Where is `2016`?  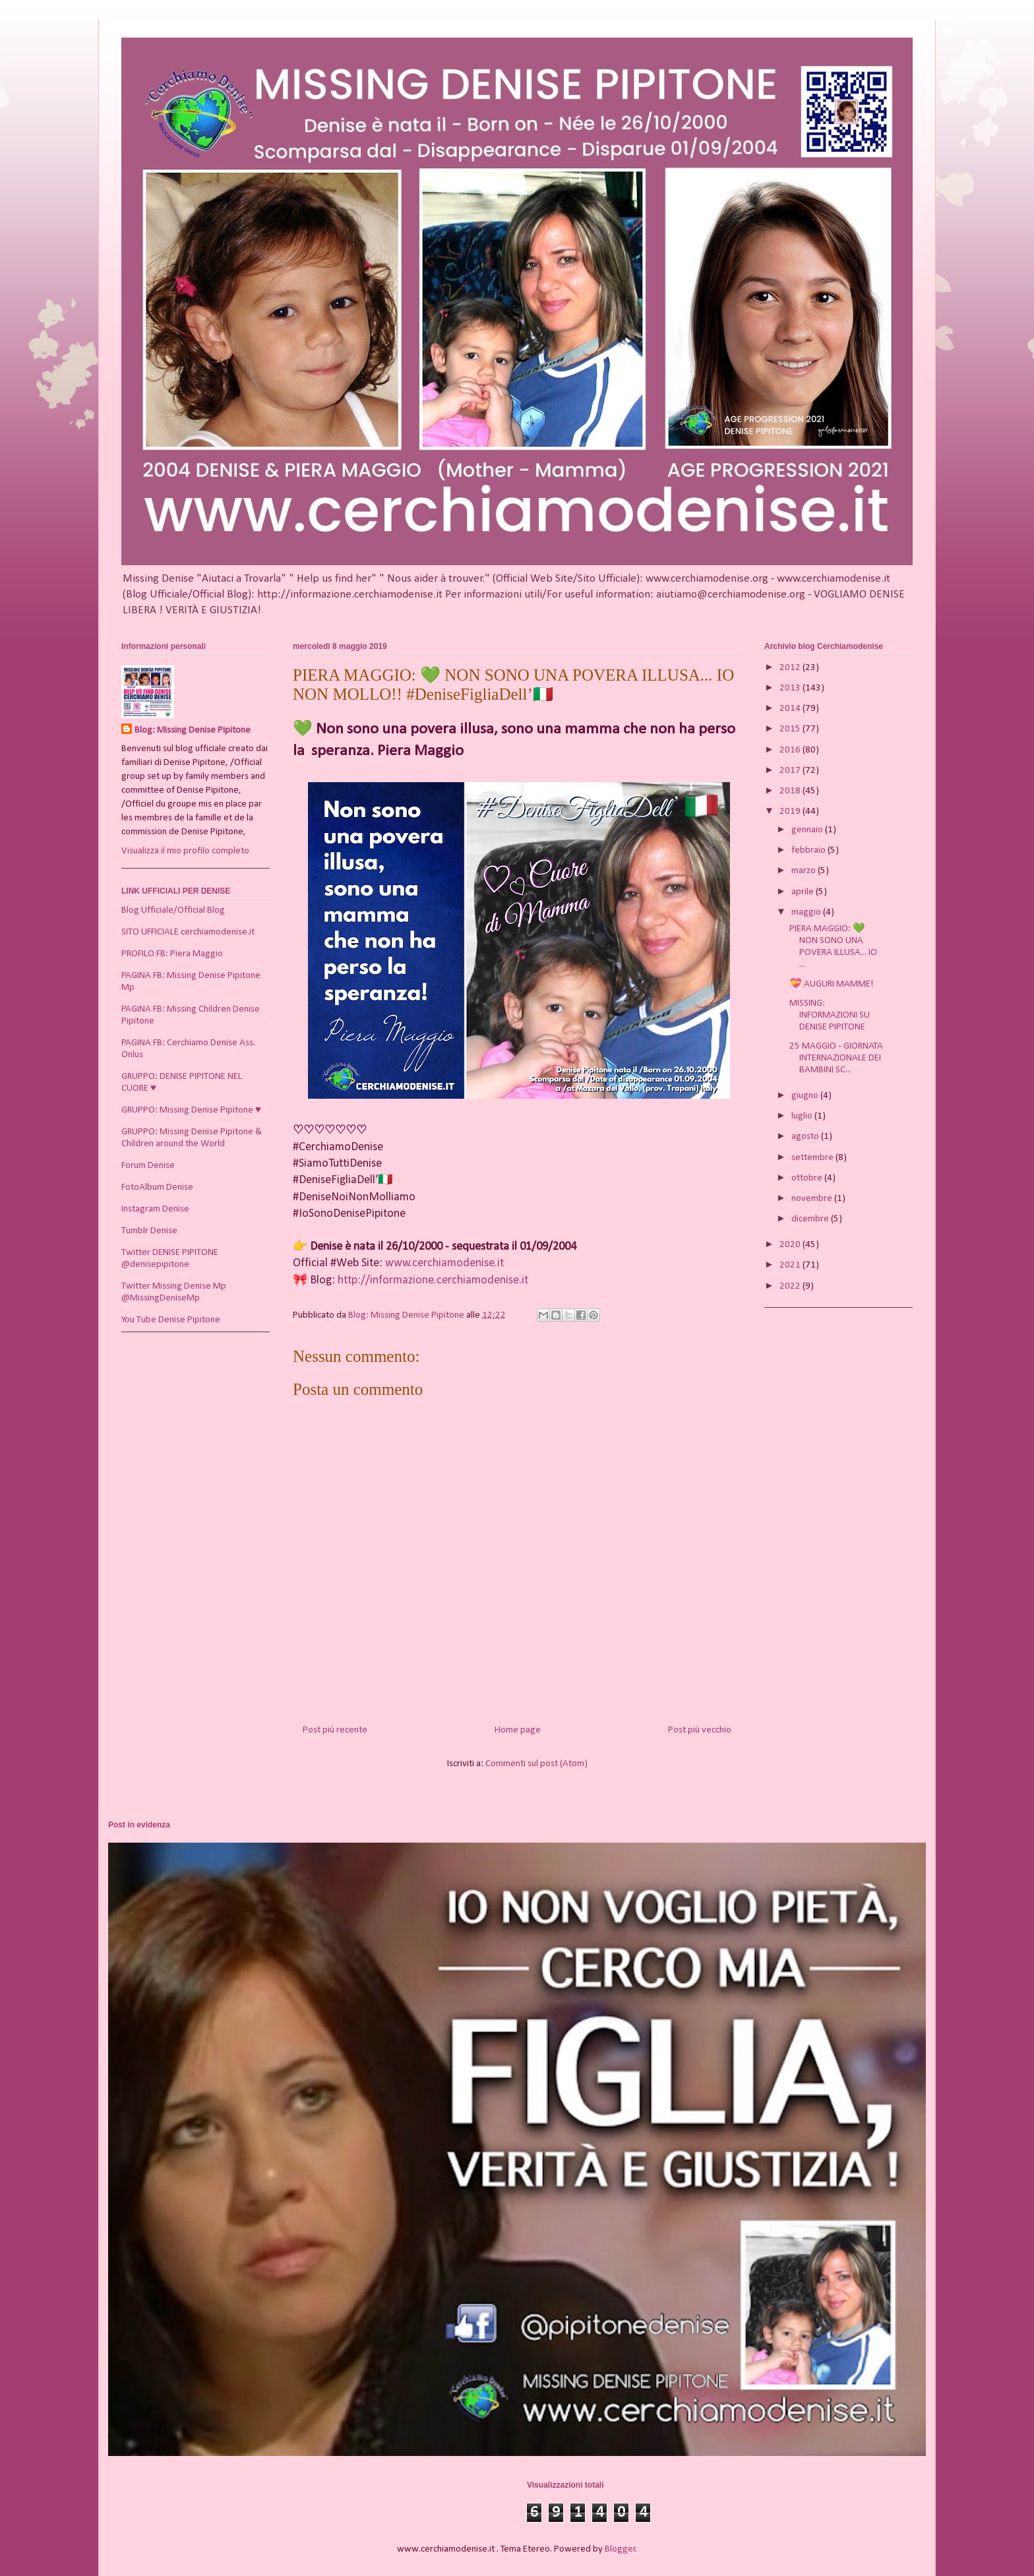 2016 is located at coordinates (791, 750).